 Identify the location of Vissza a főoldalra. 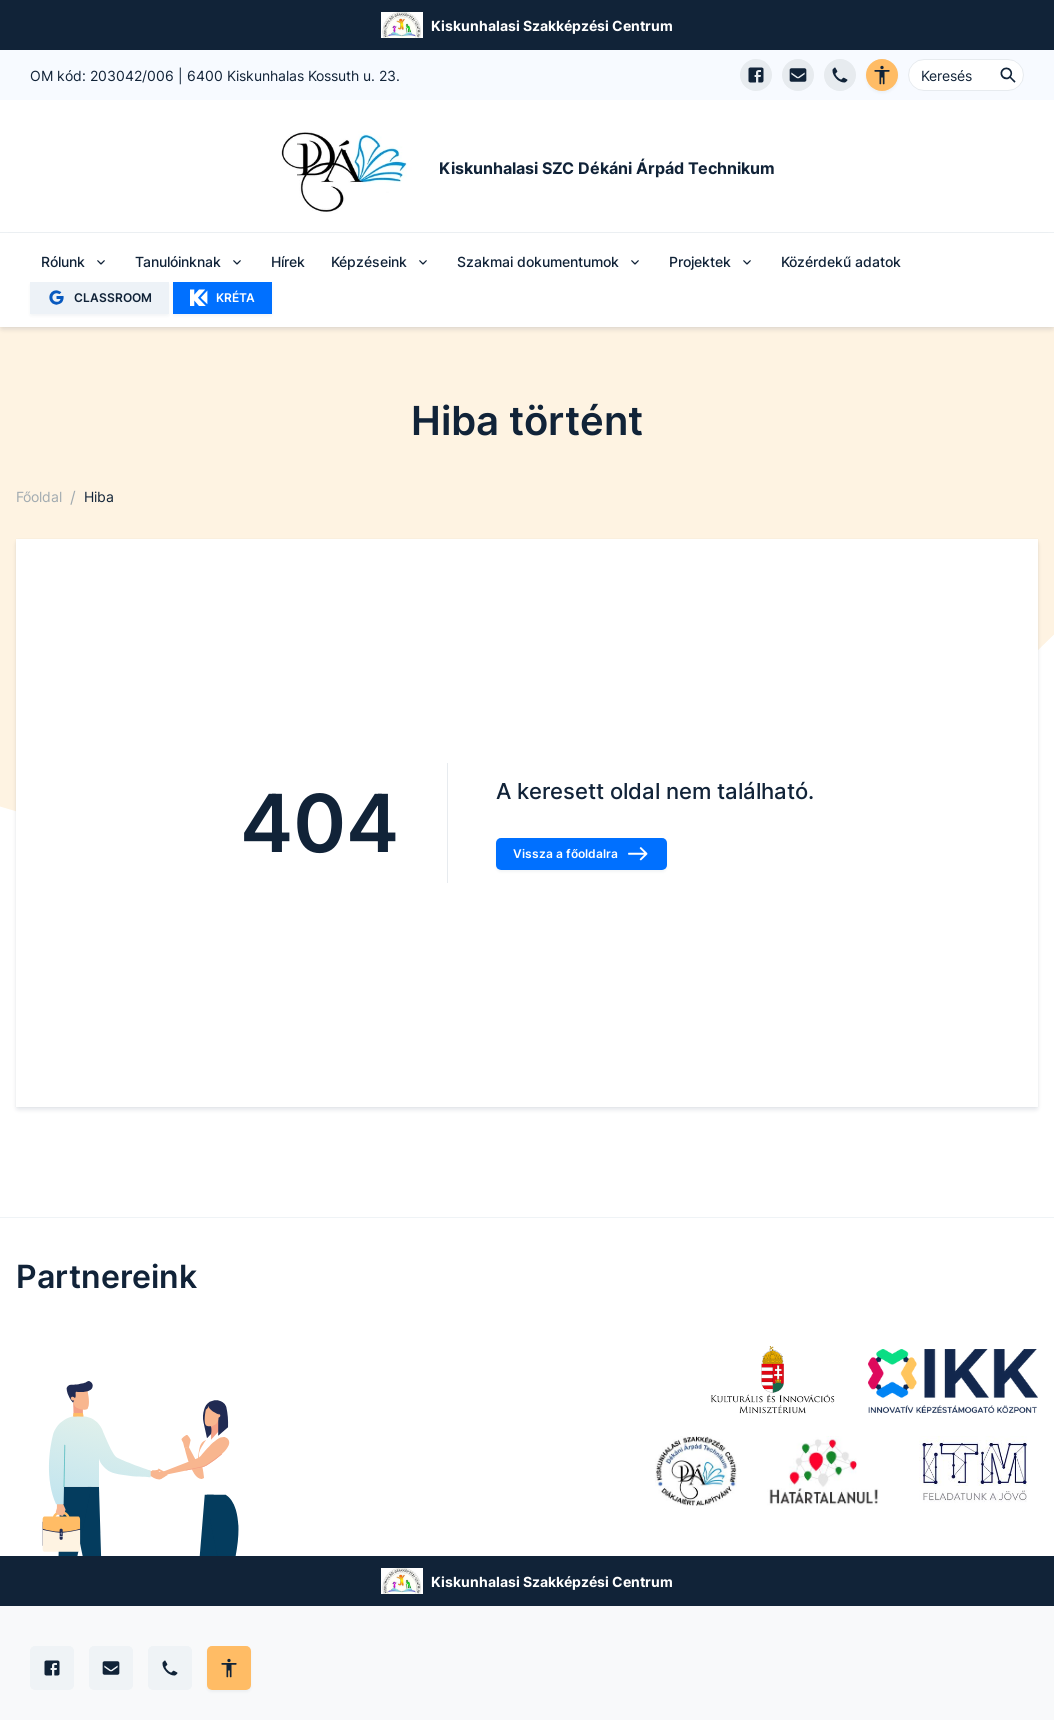
(581, 854).